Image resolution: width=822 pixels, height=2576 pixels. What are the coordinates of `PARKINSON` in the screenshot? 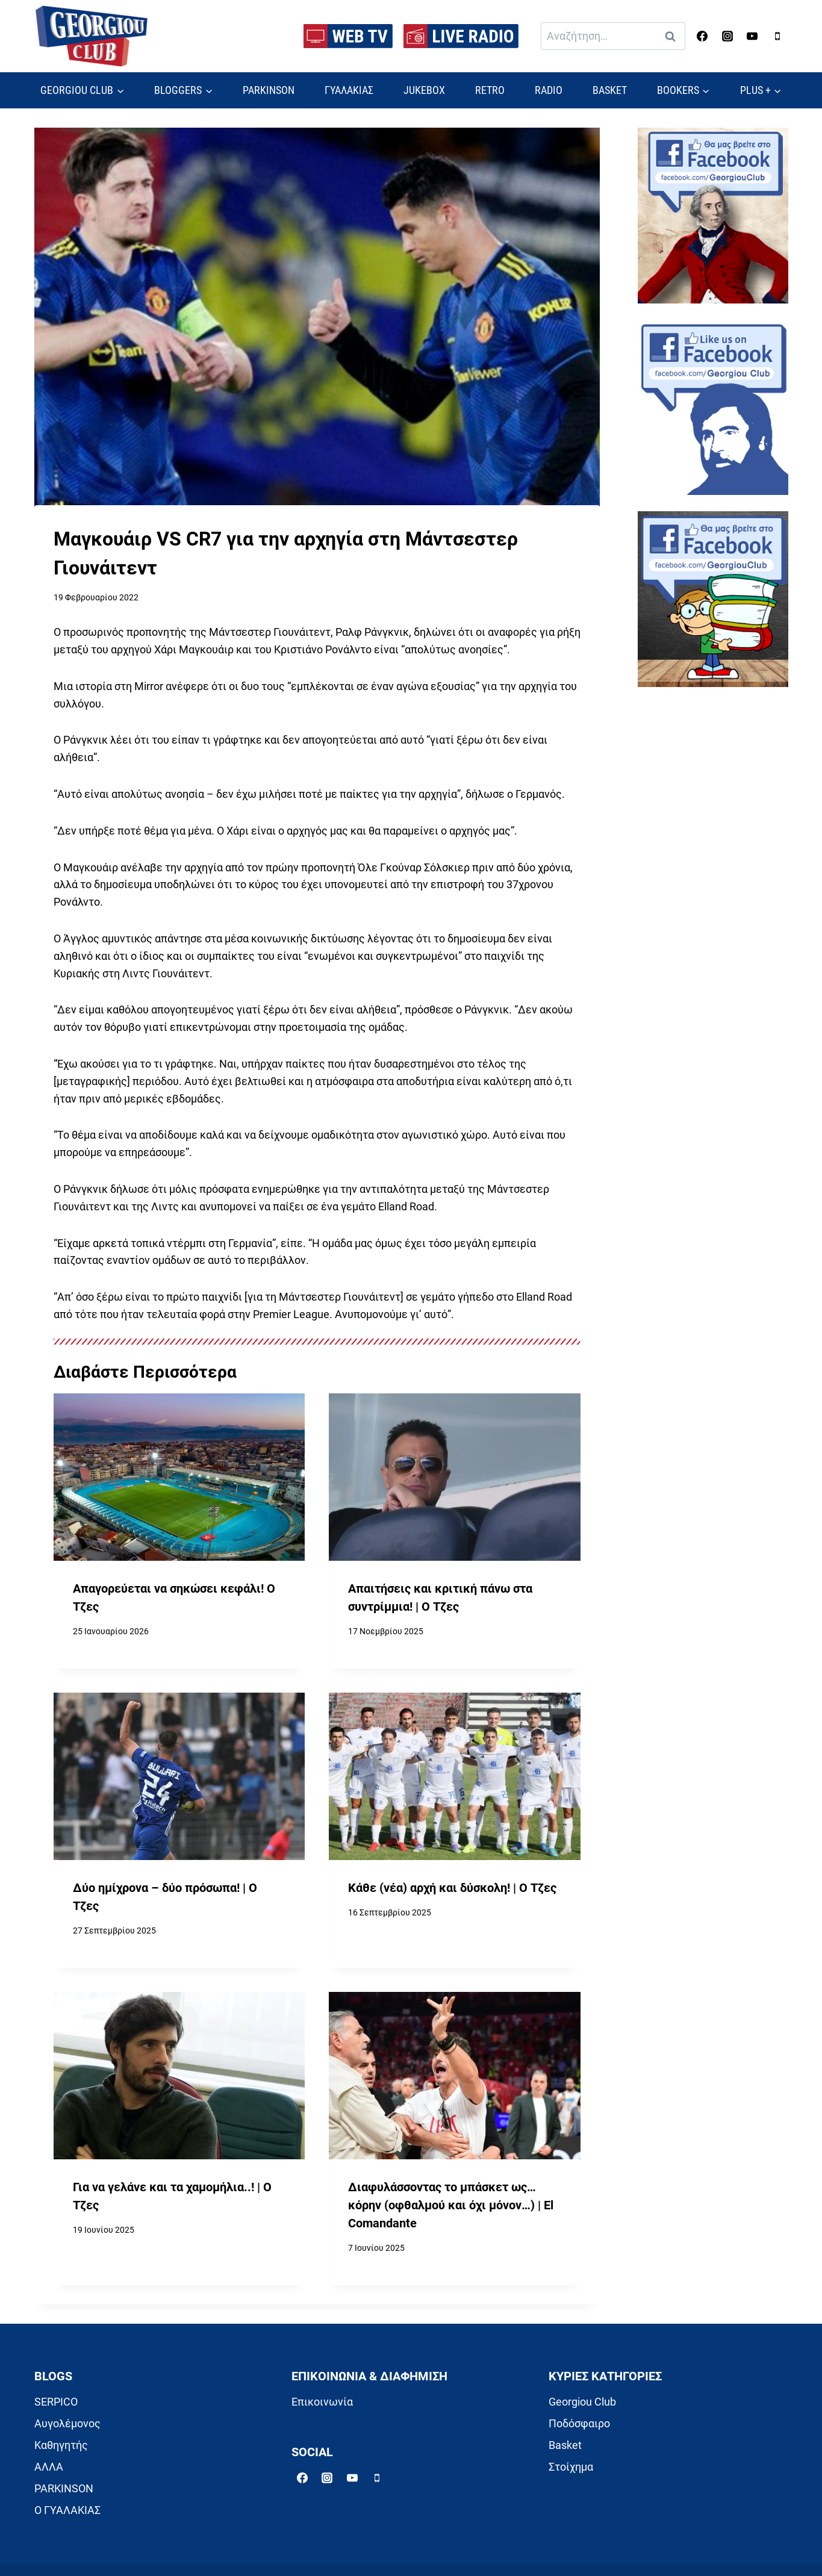 It's located at (268, 90).